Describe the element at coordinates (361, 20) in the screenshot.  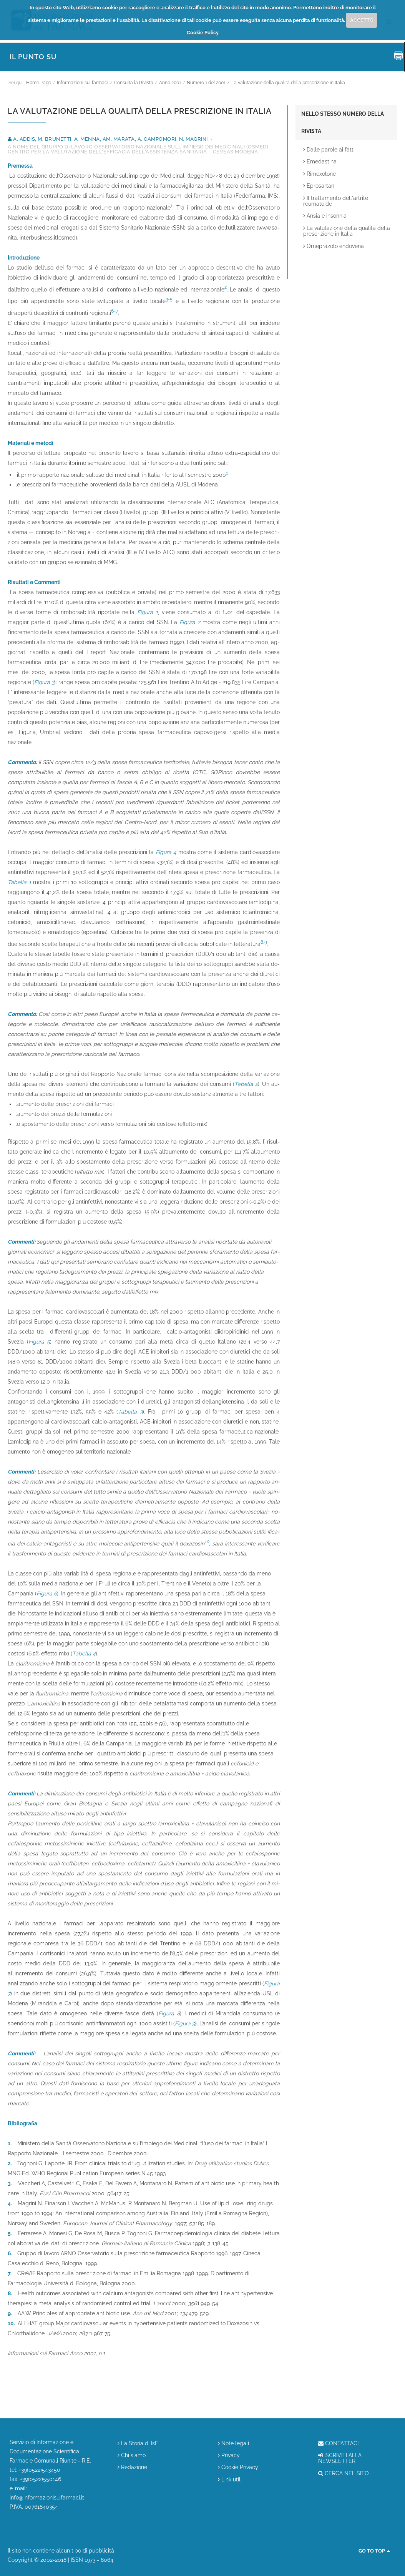
I see `ACCETTO` at that location.